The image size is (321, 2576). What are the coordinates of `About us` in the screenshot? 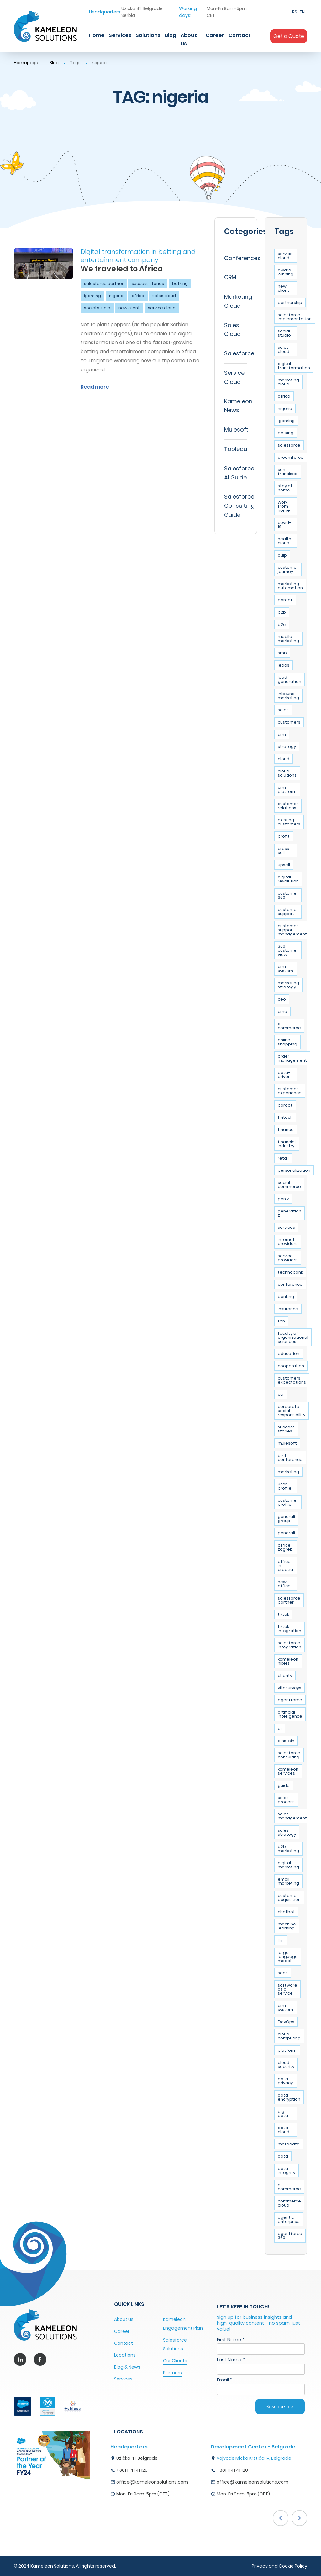 It's located at (189, 39).